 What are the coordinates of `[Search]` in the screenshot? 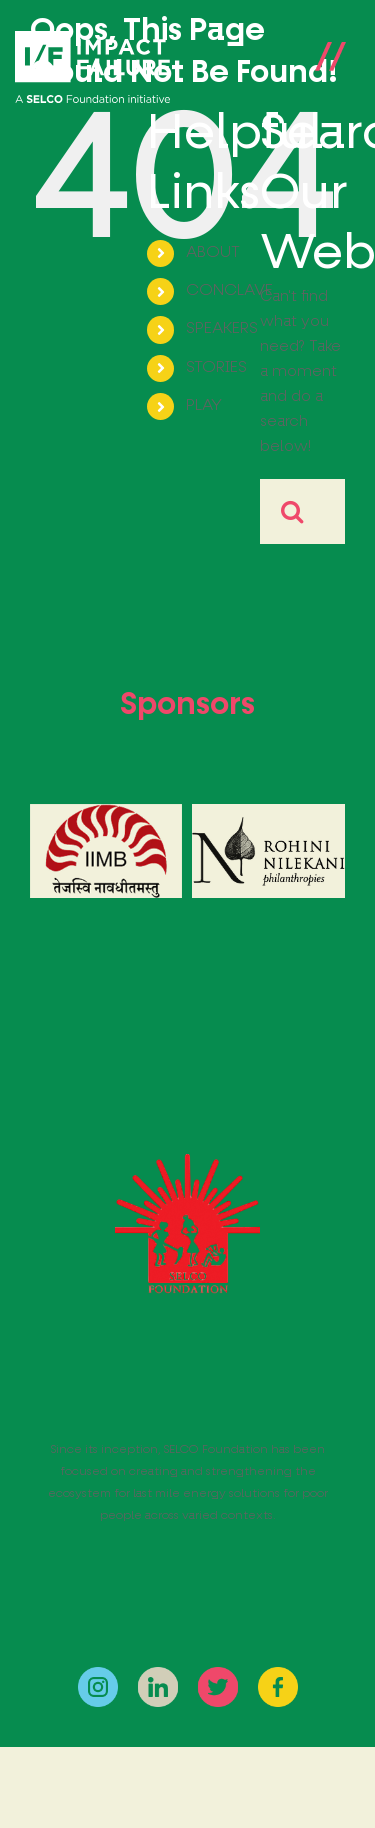 It's located at (292, 511).